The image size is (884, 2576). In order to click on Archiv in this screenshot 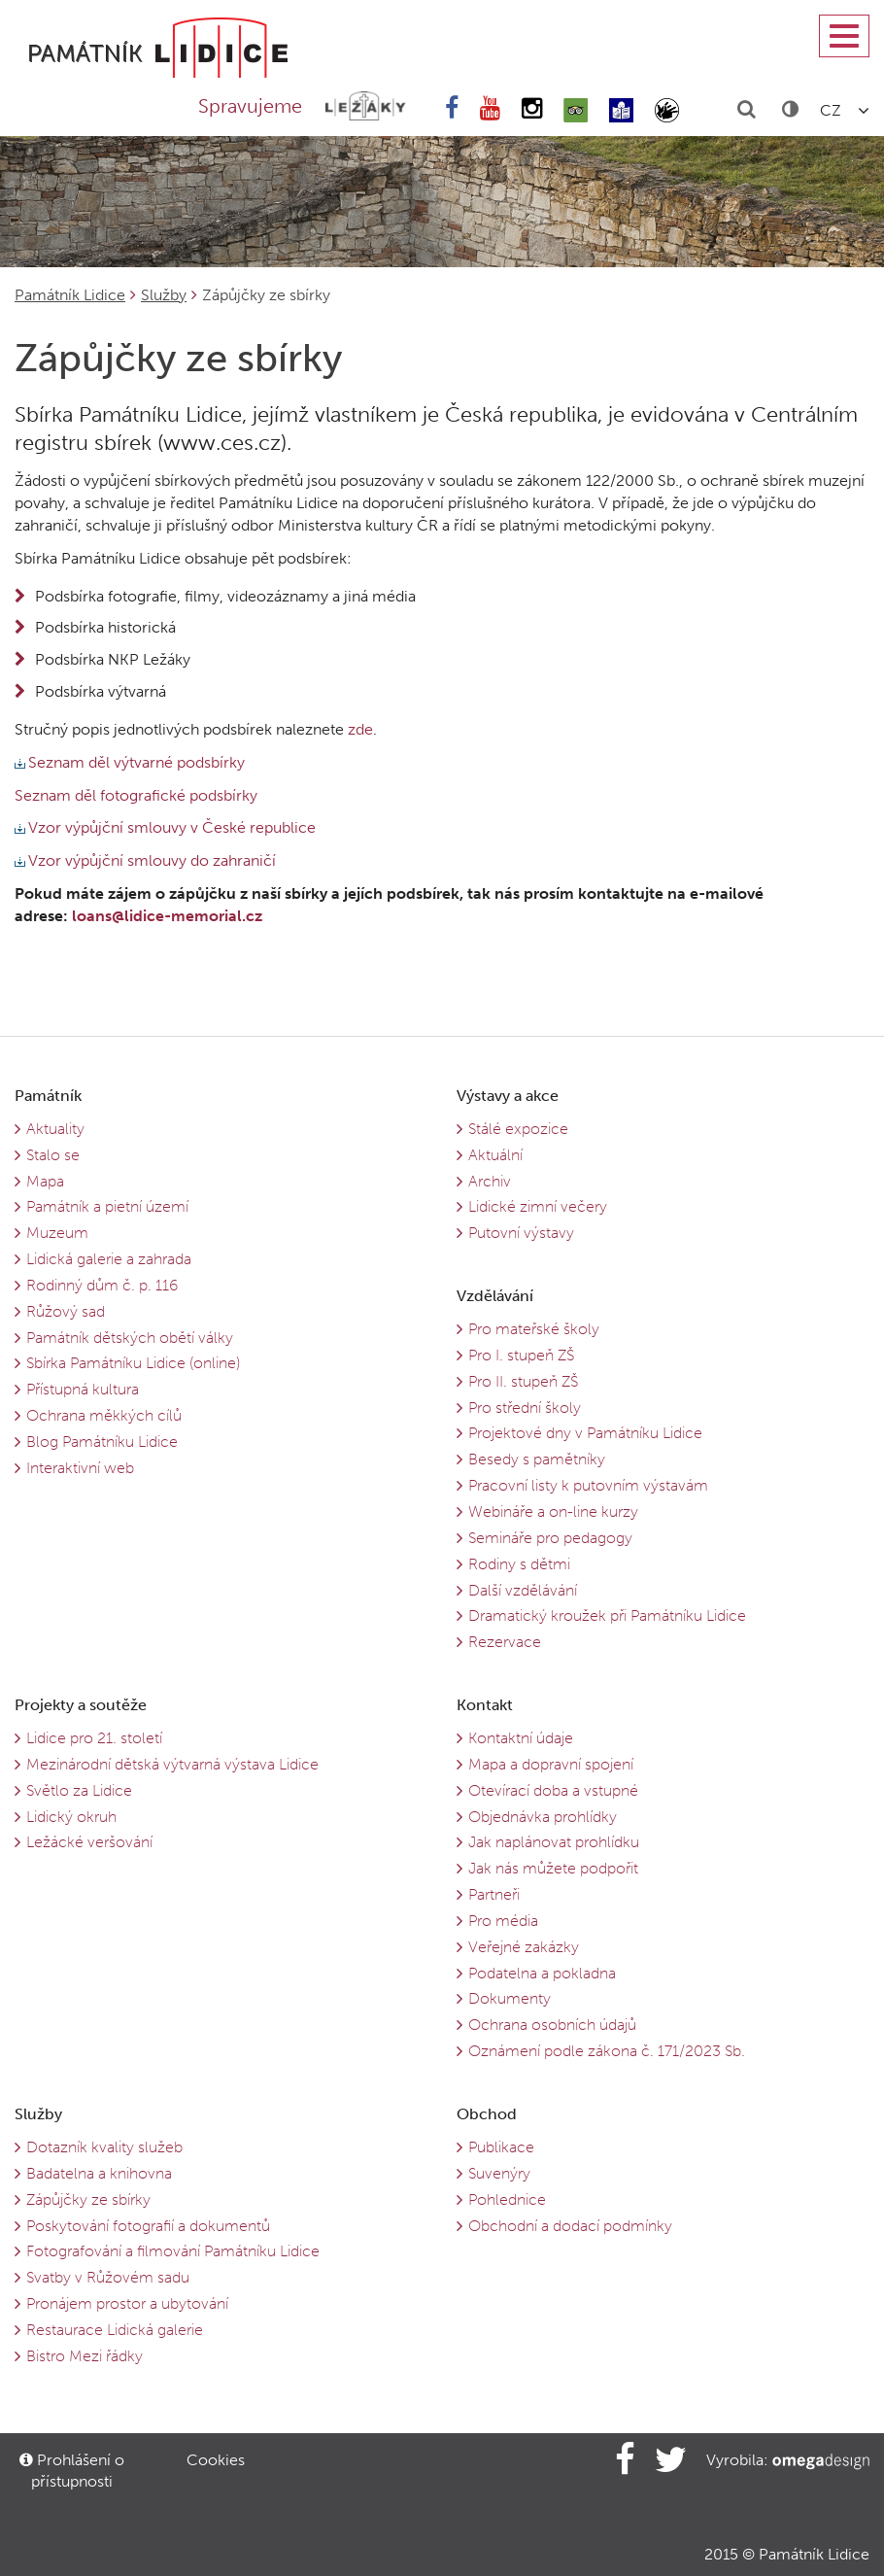, I will do `click(489, 1181)`.